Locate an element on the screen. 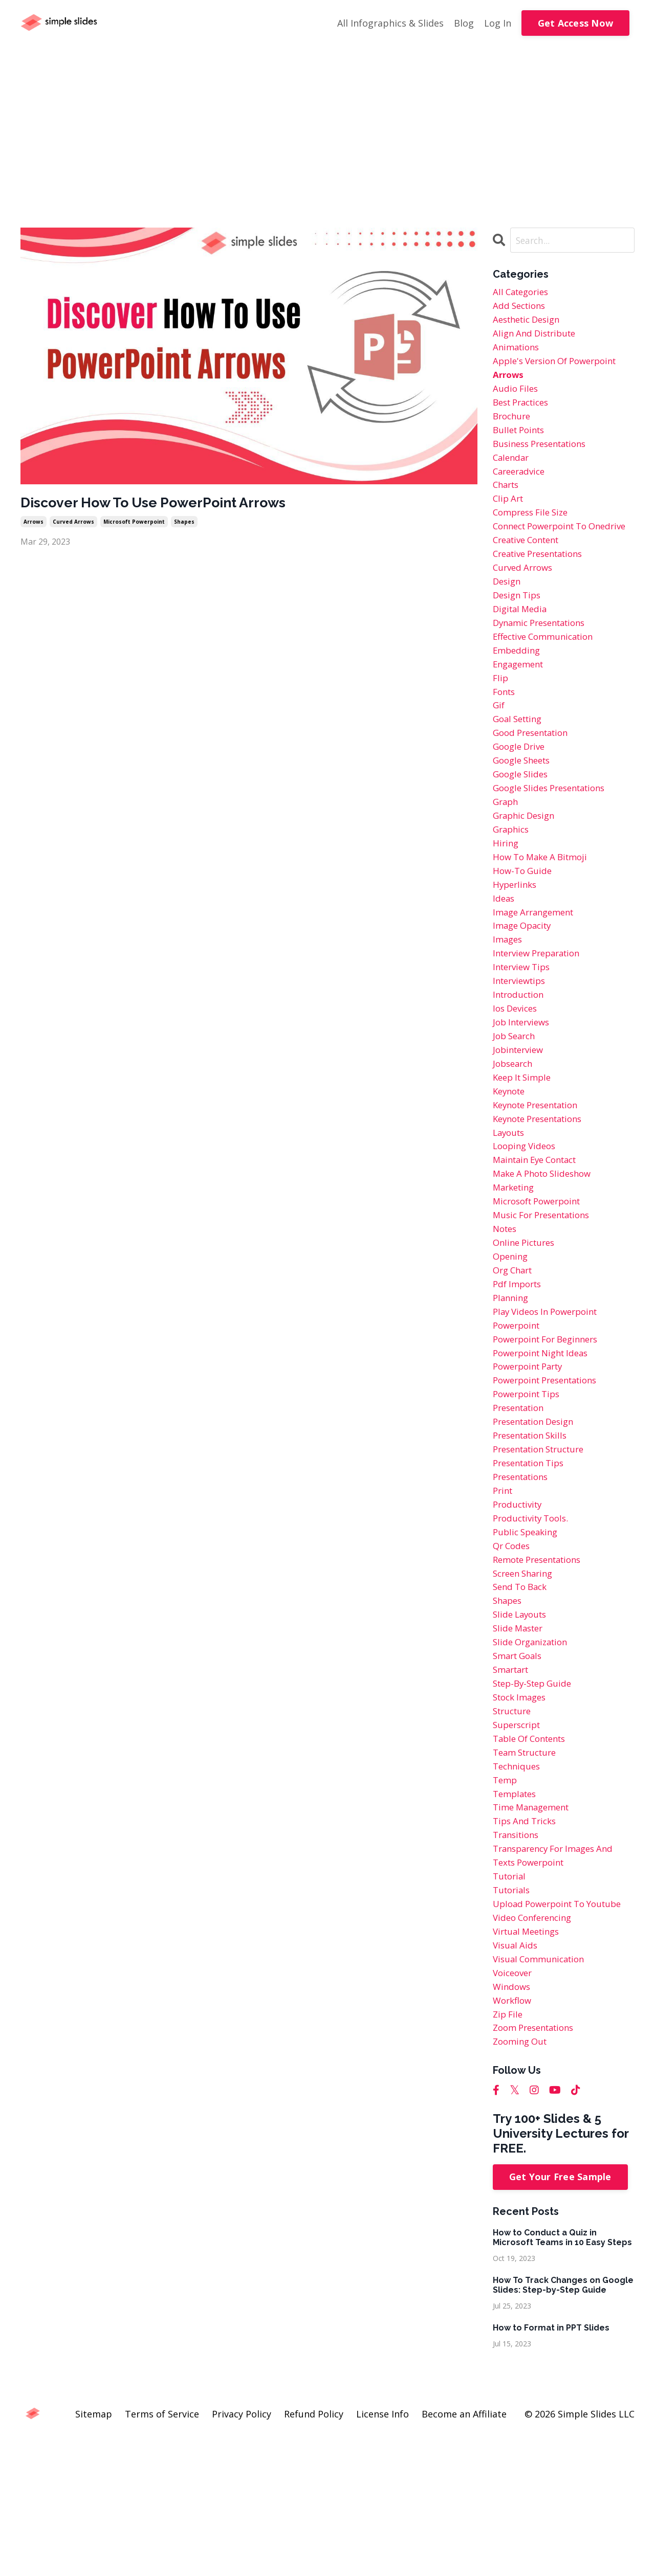  effective communication is located at coordinates (548, 676).